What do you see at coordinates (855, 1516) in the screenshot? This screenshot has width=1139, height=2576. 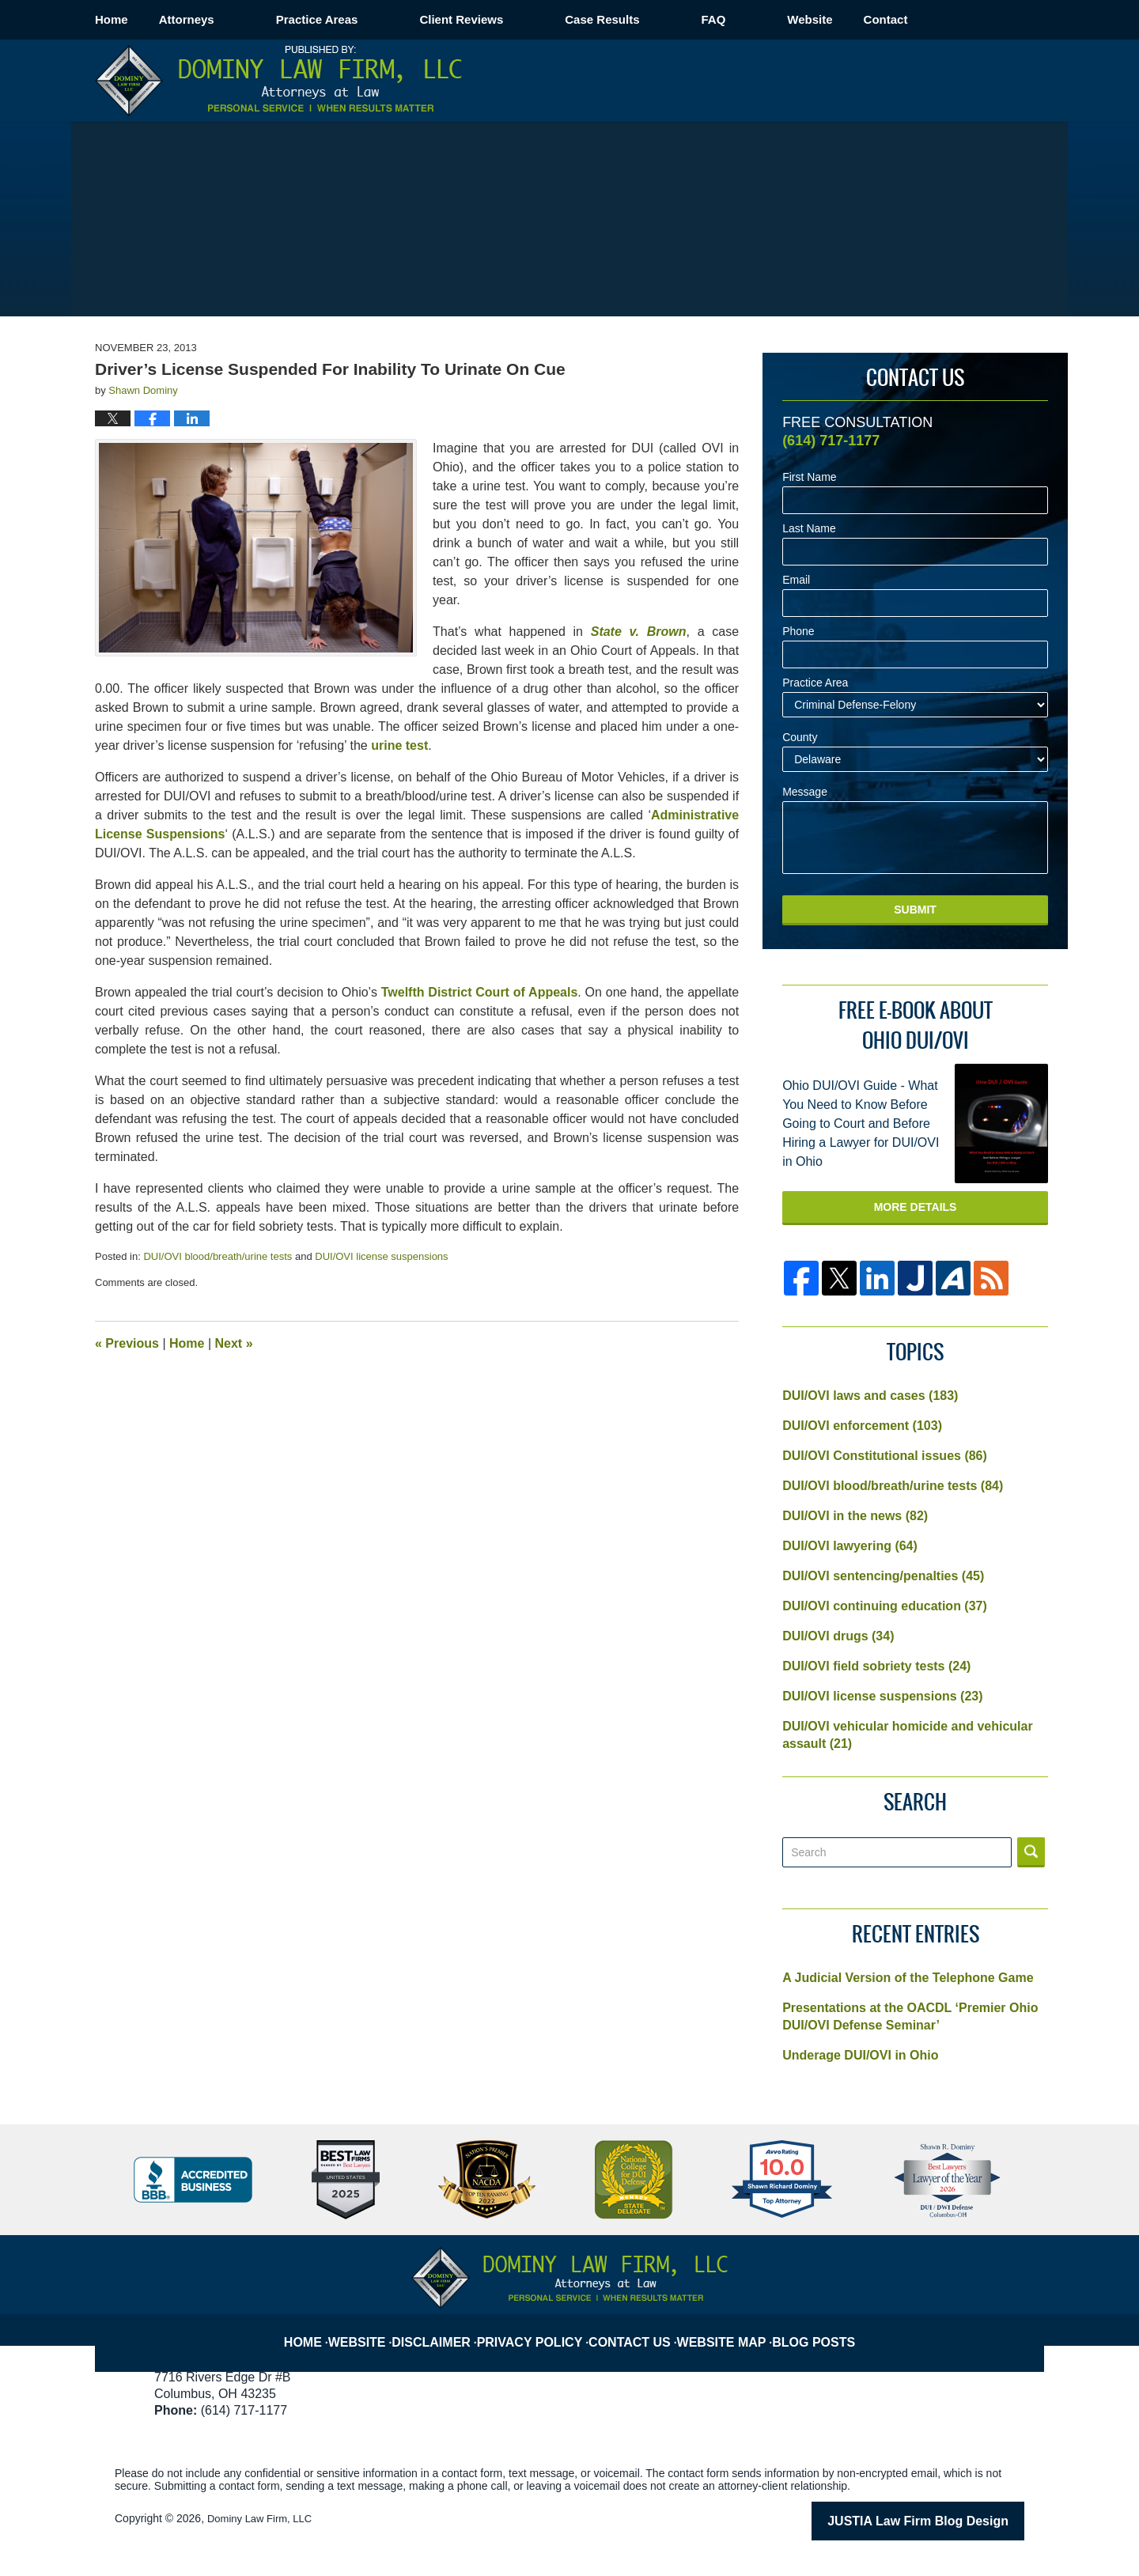 I see `DUI/OVI in the news` at bounding box center [855, 1516].